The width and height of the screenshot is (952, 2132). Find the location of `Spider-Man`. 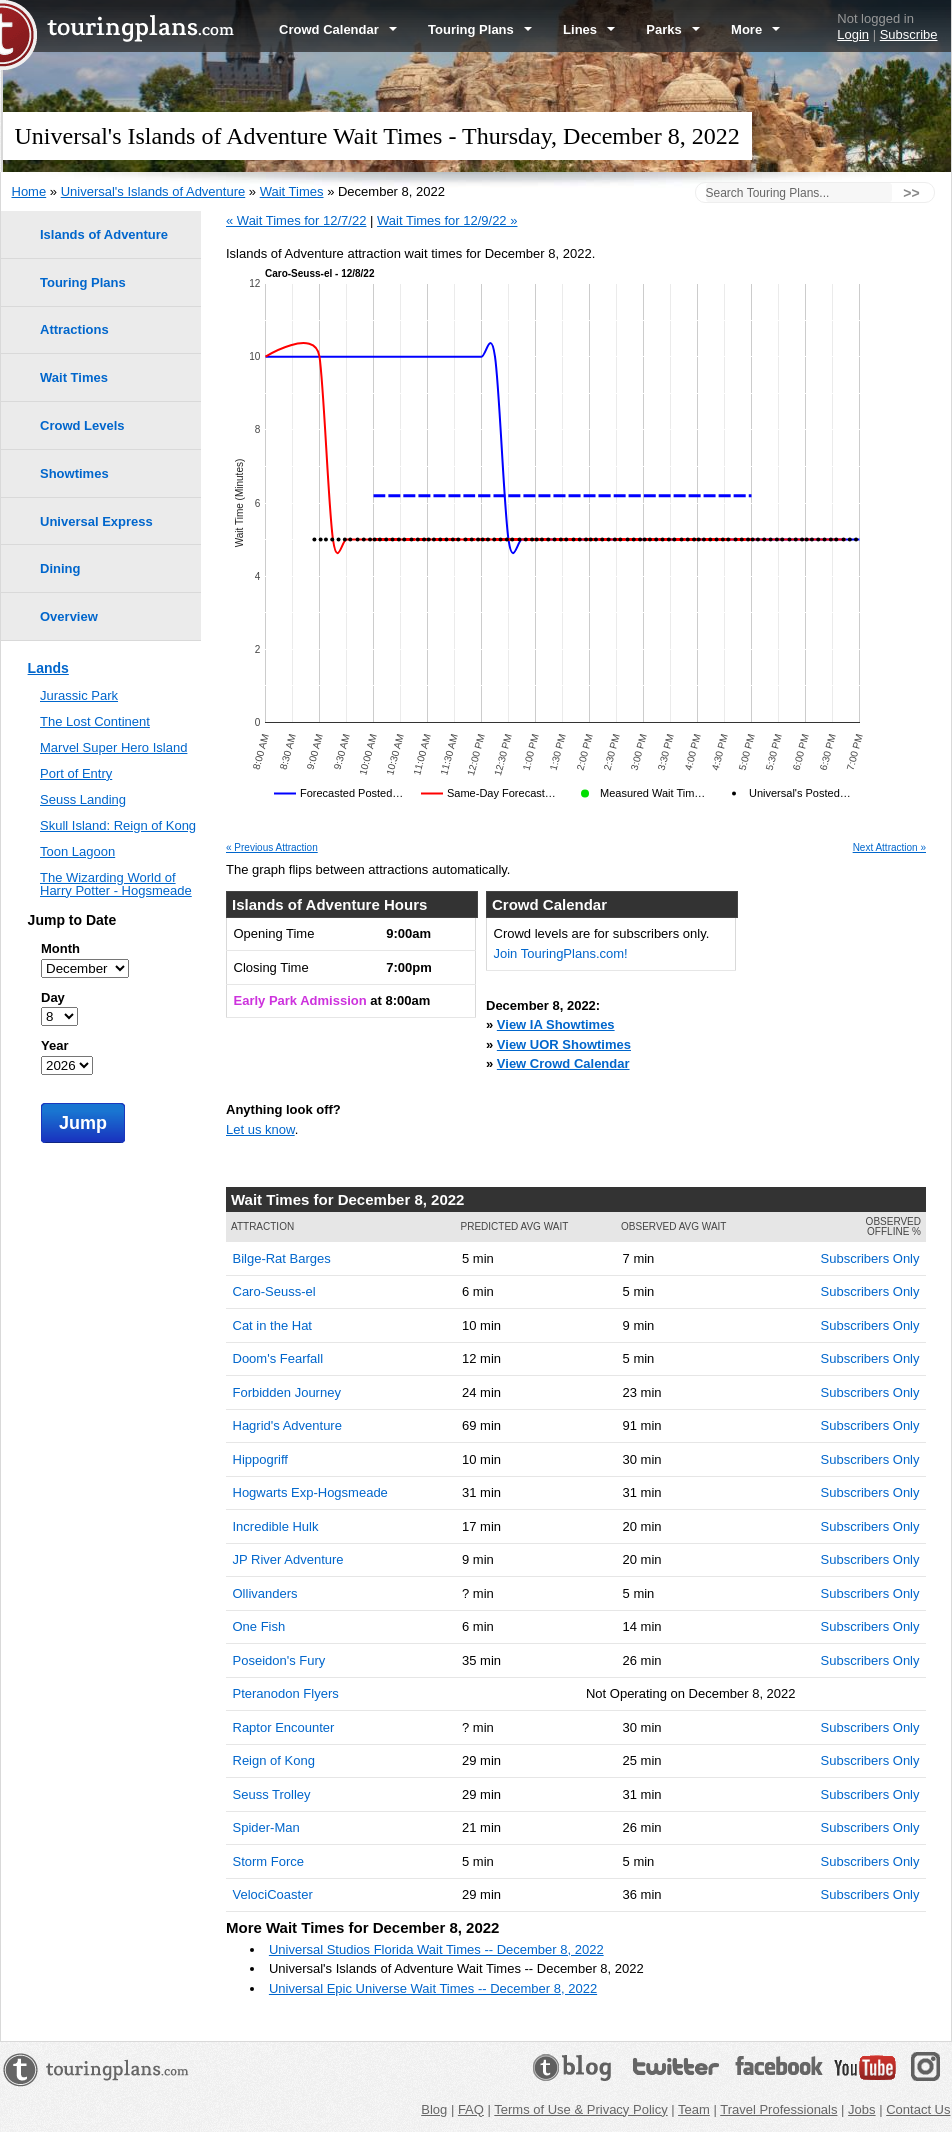

Spider-Man is located at coordinates (266, 1827).